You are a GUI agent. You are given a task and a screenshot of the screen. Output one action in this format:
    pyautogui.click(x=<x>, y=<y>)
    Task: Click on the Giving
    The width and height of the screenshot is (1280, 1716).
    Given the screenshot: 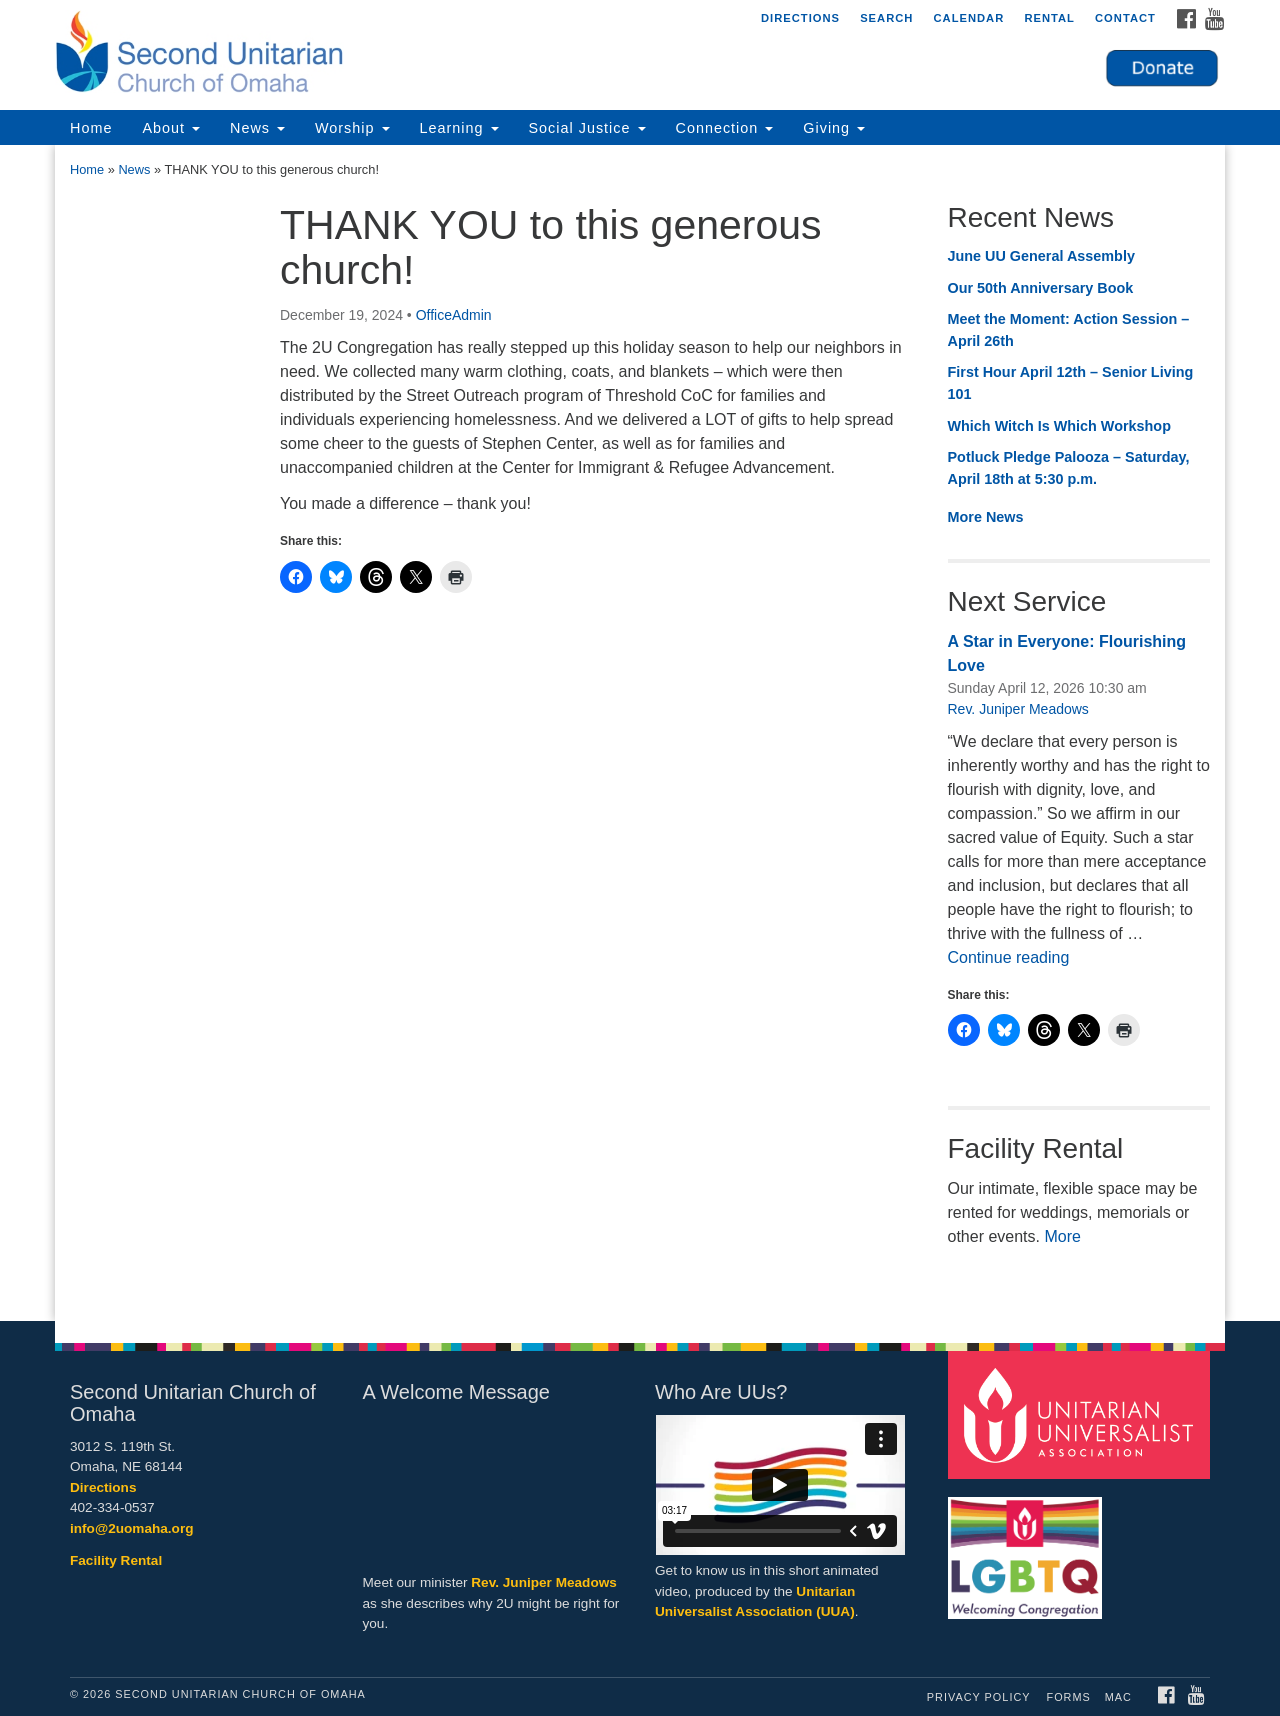 What is the action you would take?
    pyautogui.click(x=834, y=128)
    